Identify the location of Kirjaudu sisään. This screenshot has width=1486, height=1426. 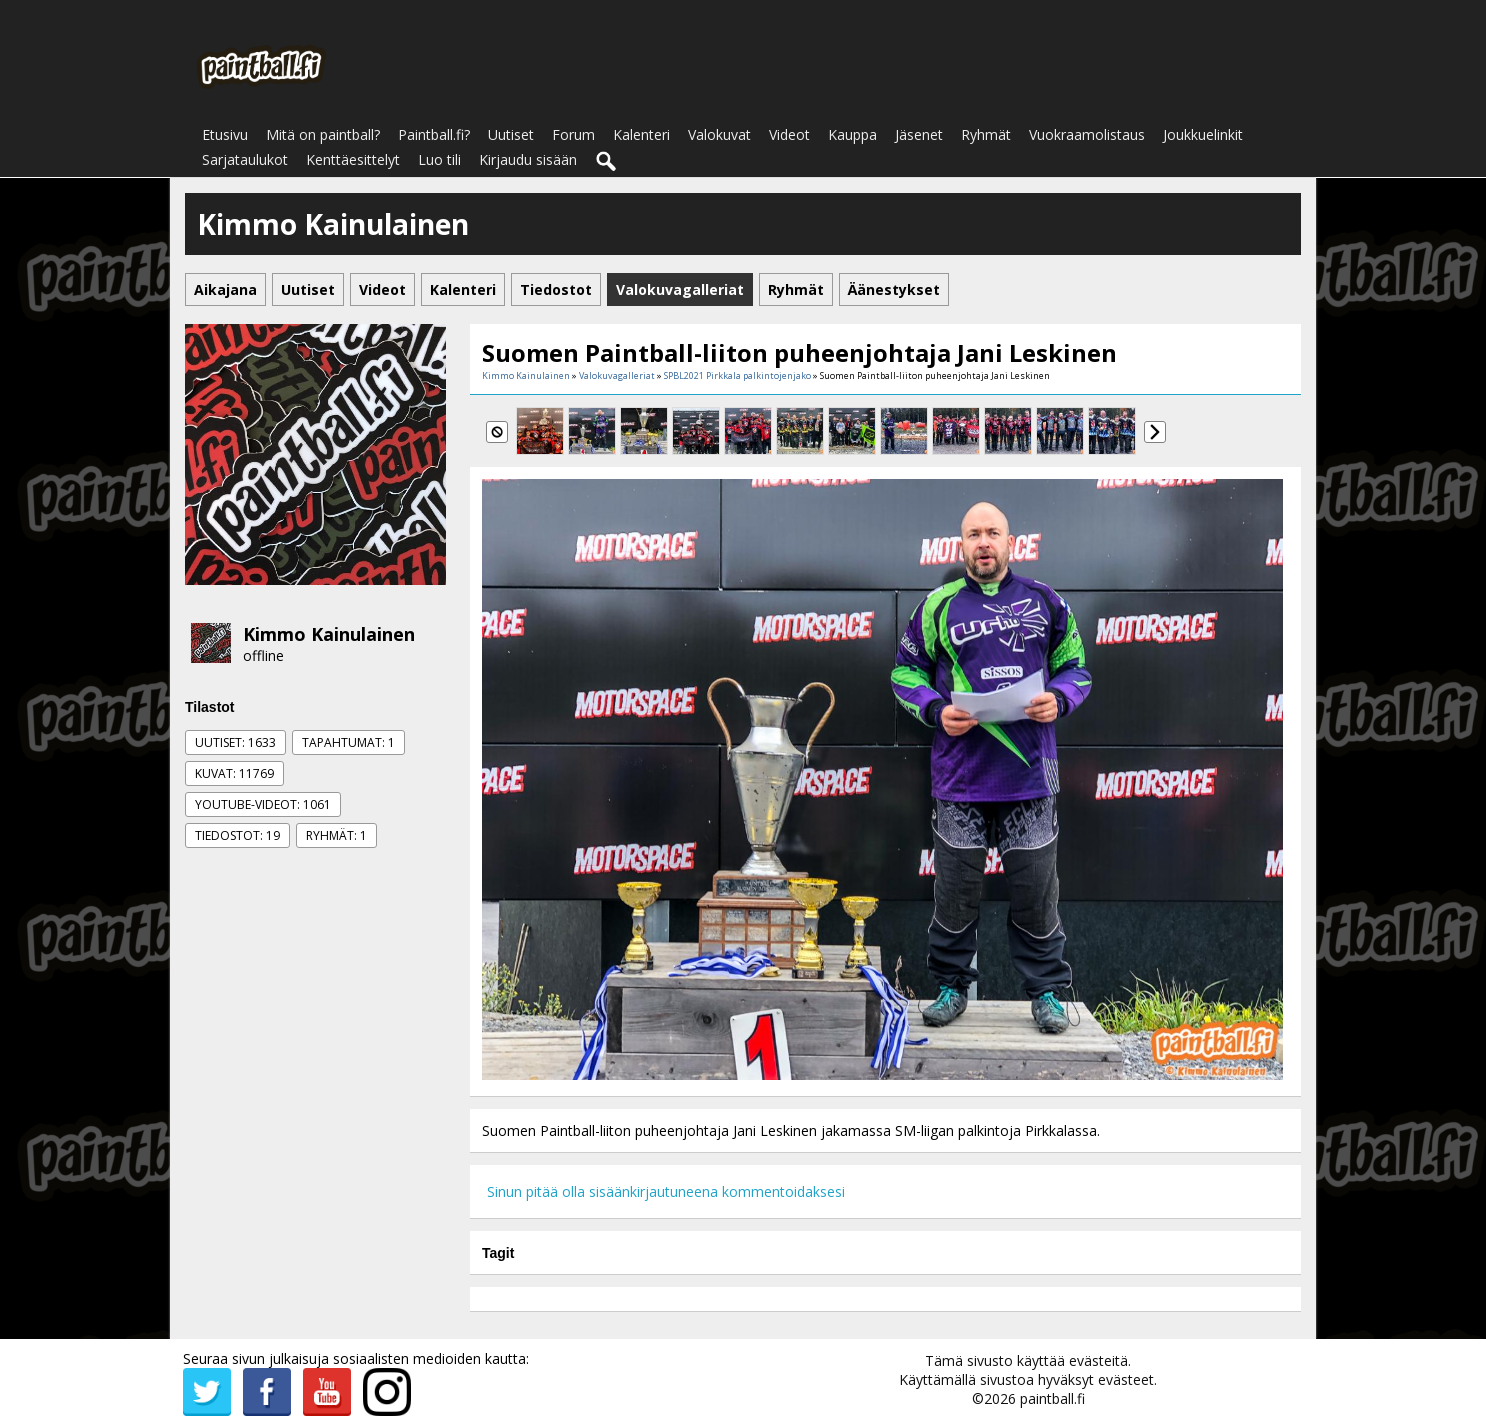
(528, 159).